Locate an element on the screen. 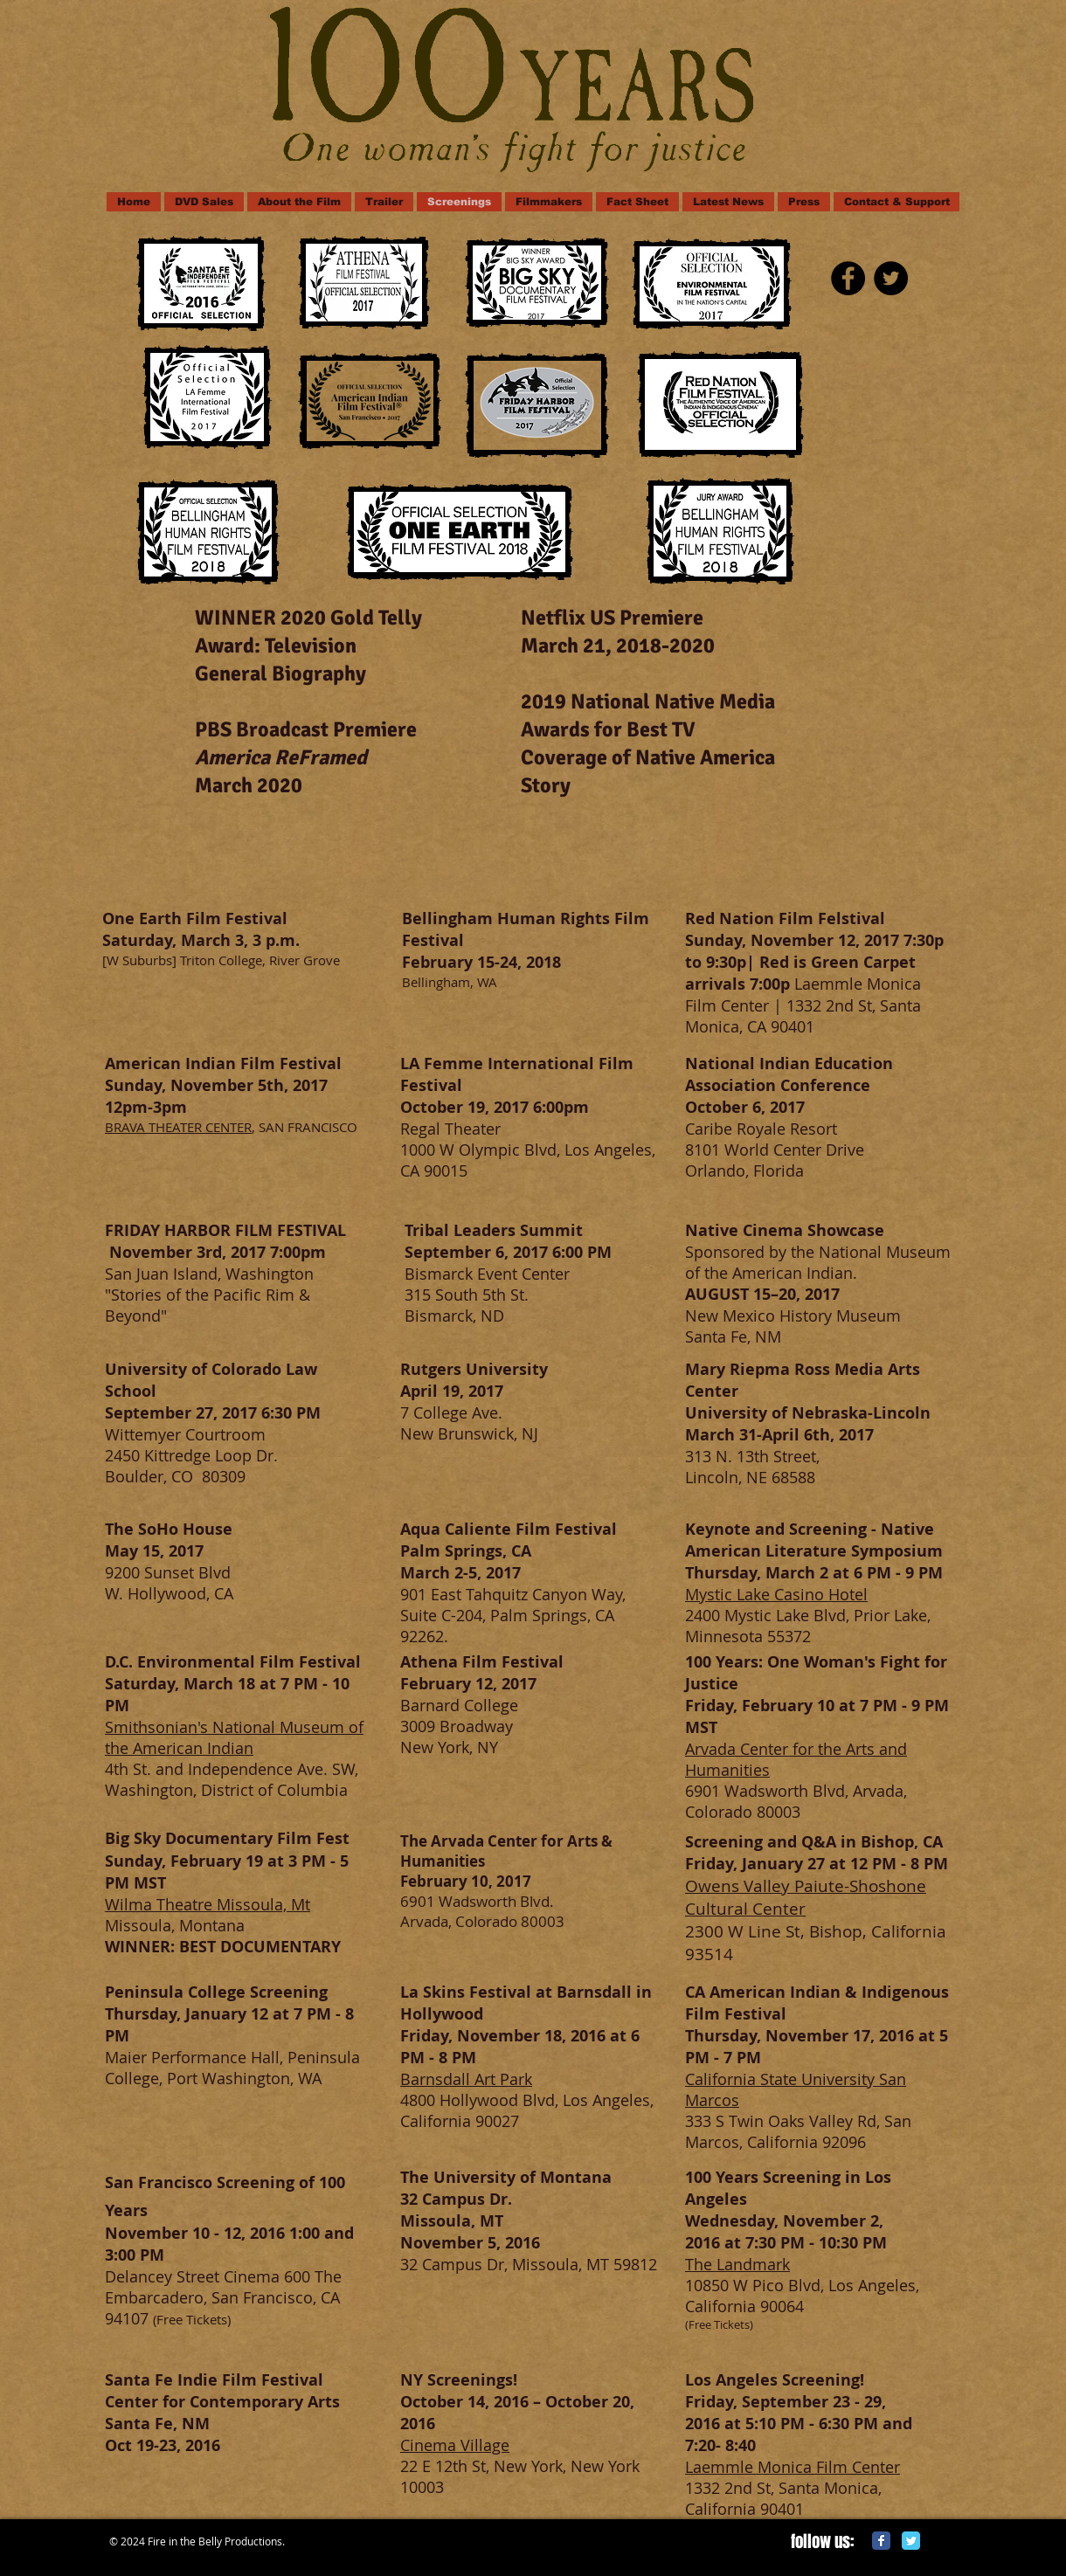  Smithsonian's National Museum of the American Indian is located at coordinates (234, 1737).